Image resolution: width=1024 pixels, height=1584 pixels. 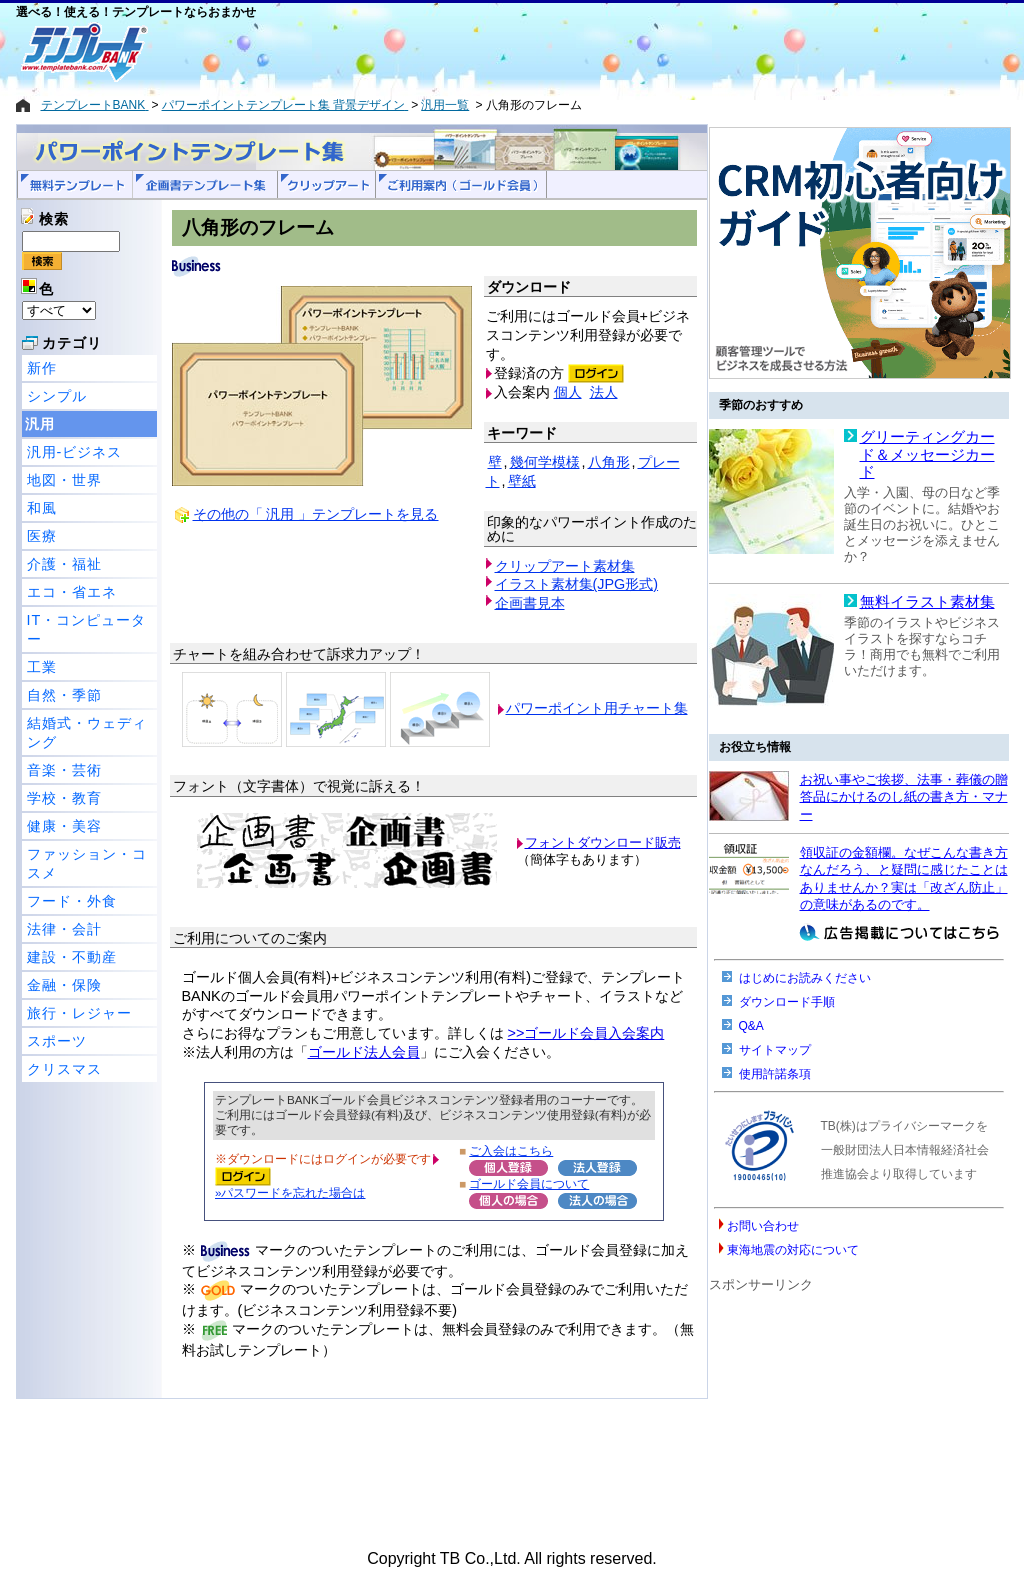 I want to click on イラスト素材集(JPG形式), so click(x=577, y=584).